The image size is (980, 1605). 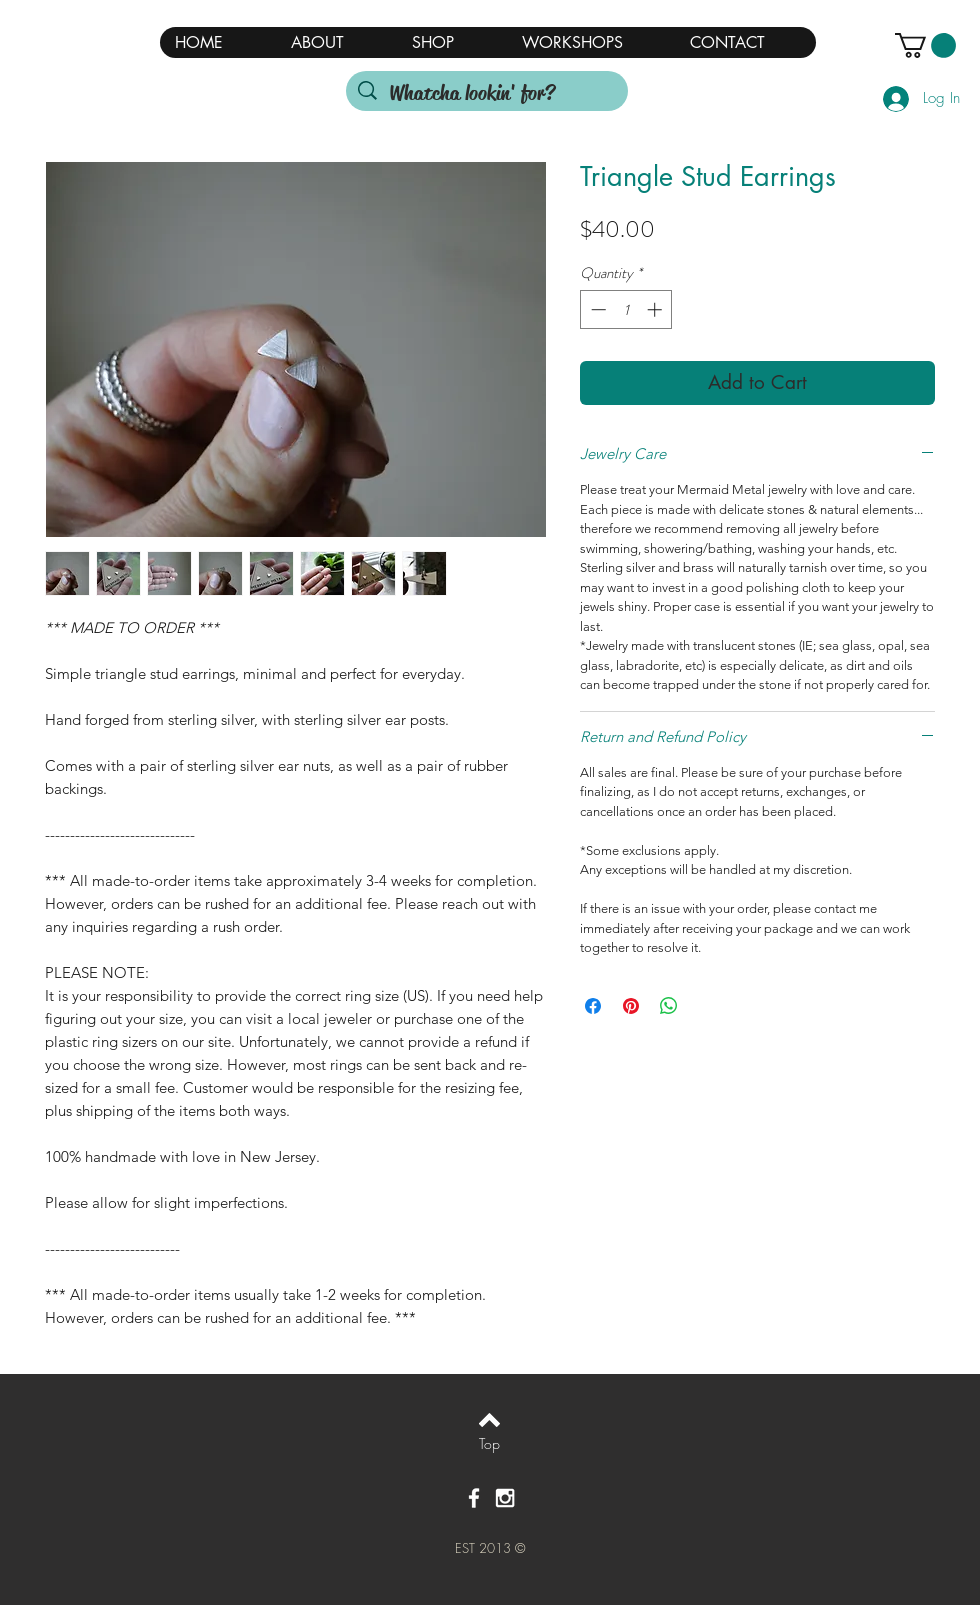 What do you see at coordinates (593, 1006) in the screenshot?
I see `[Share on Facebook]` at bounding box center [593, 1006].